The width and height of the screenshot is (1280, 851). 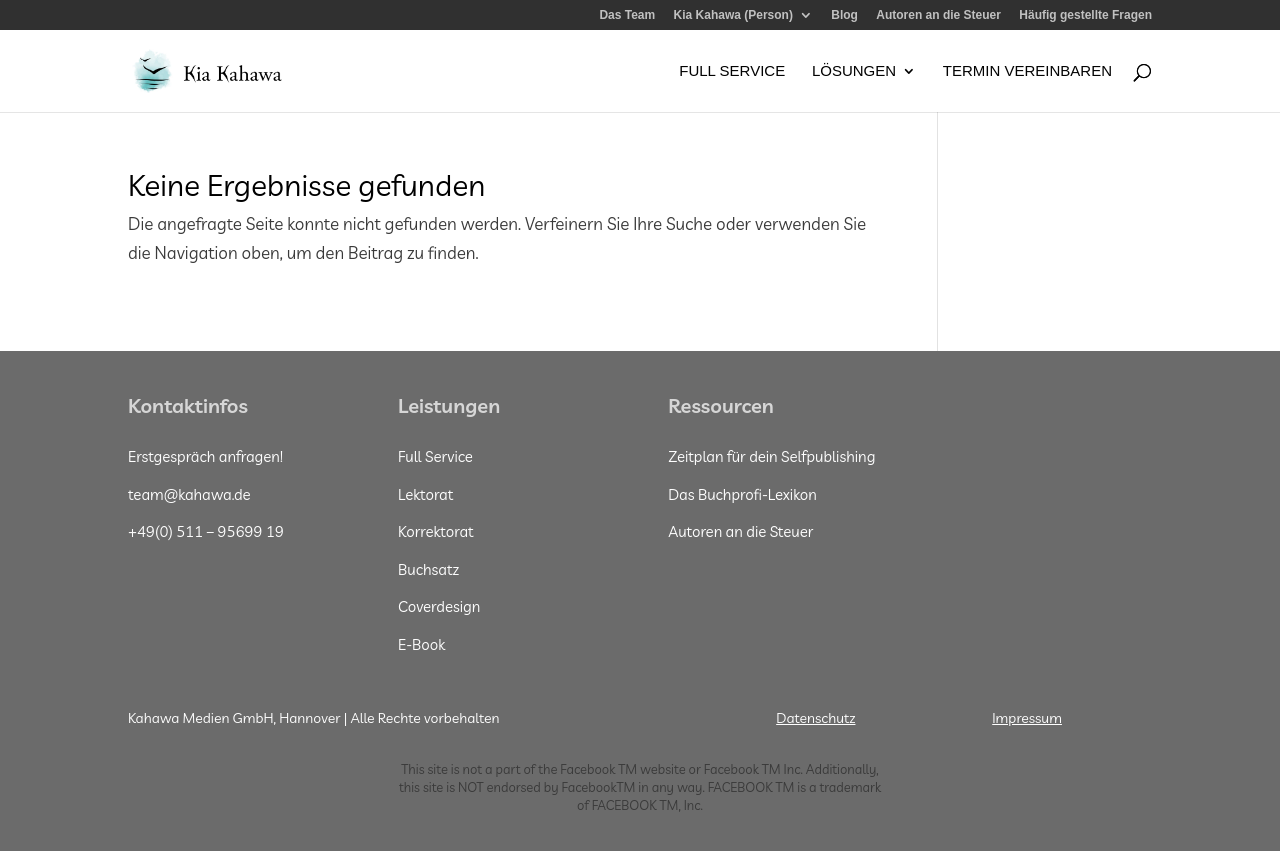 I want to click on Impressum, so click(x=1027, y=718).